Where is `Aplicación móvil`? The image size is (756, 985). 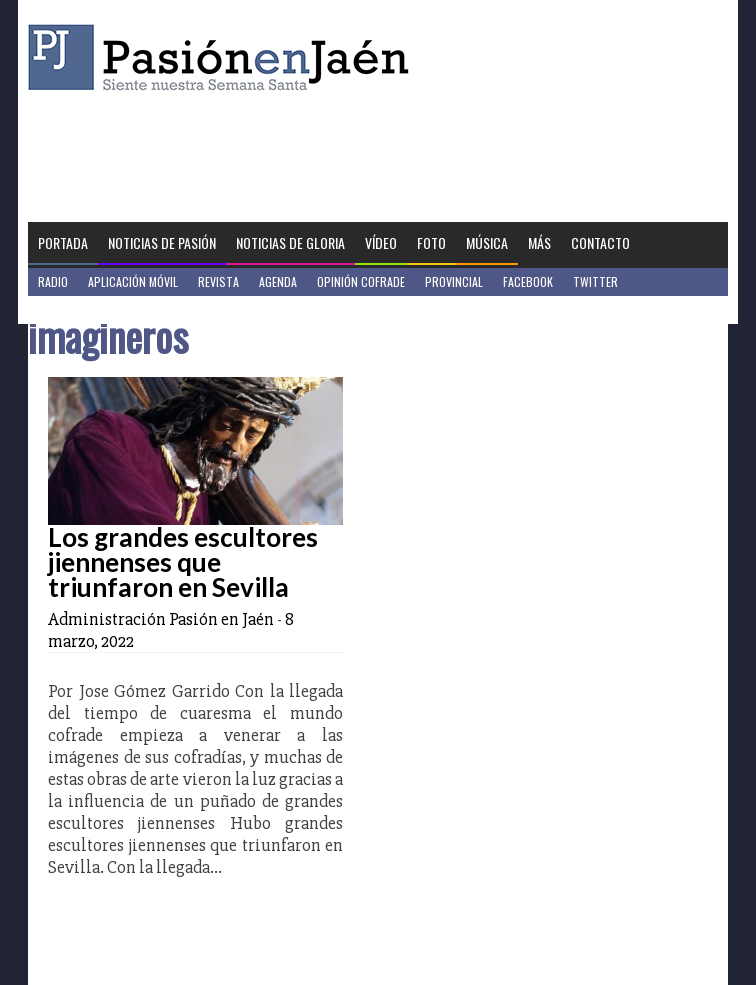 Aplicación móvil is located at coordinates (133, 281).